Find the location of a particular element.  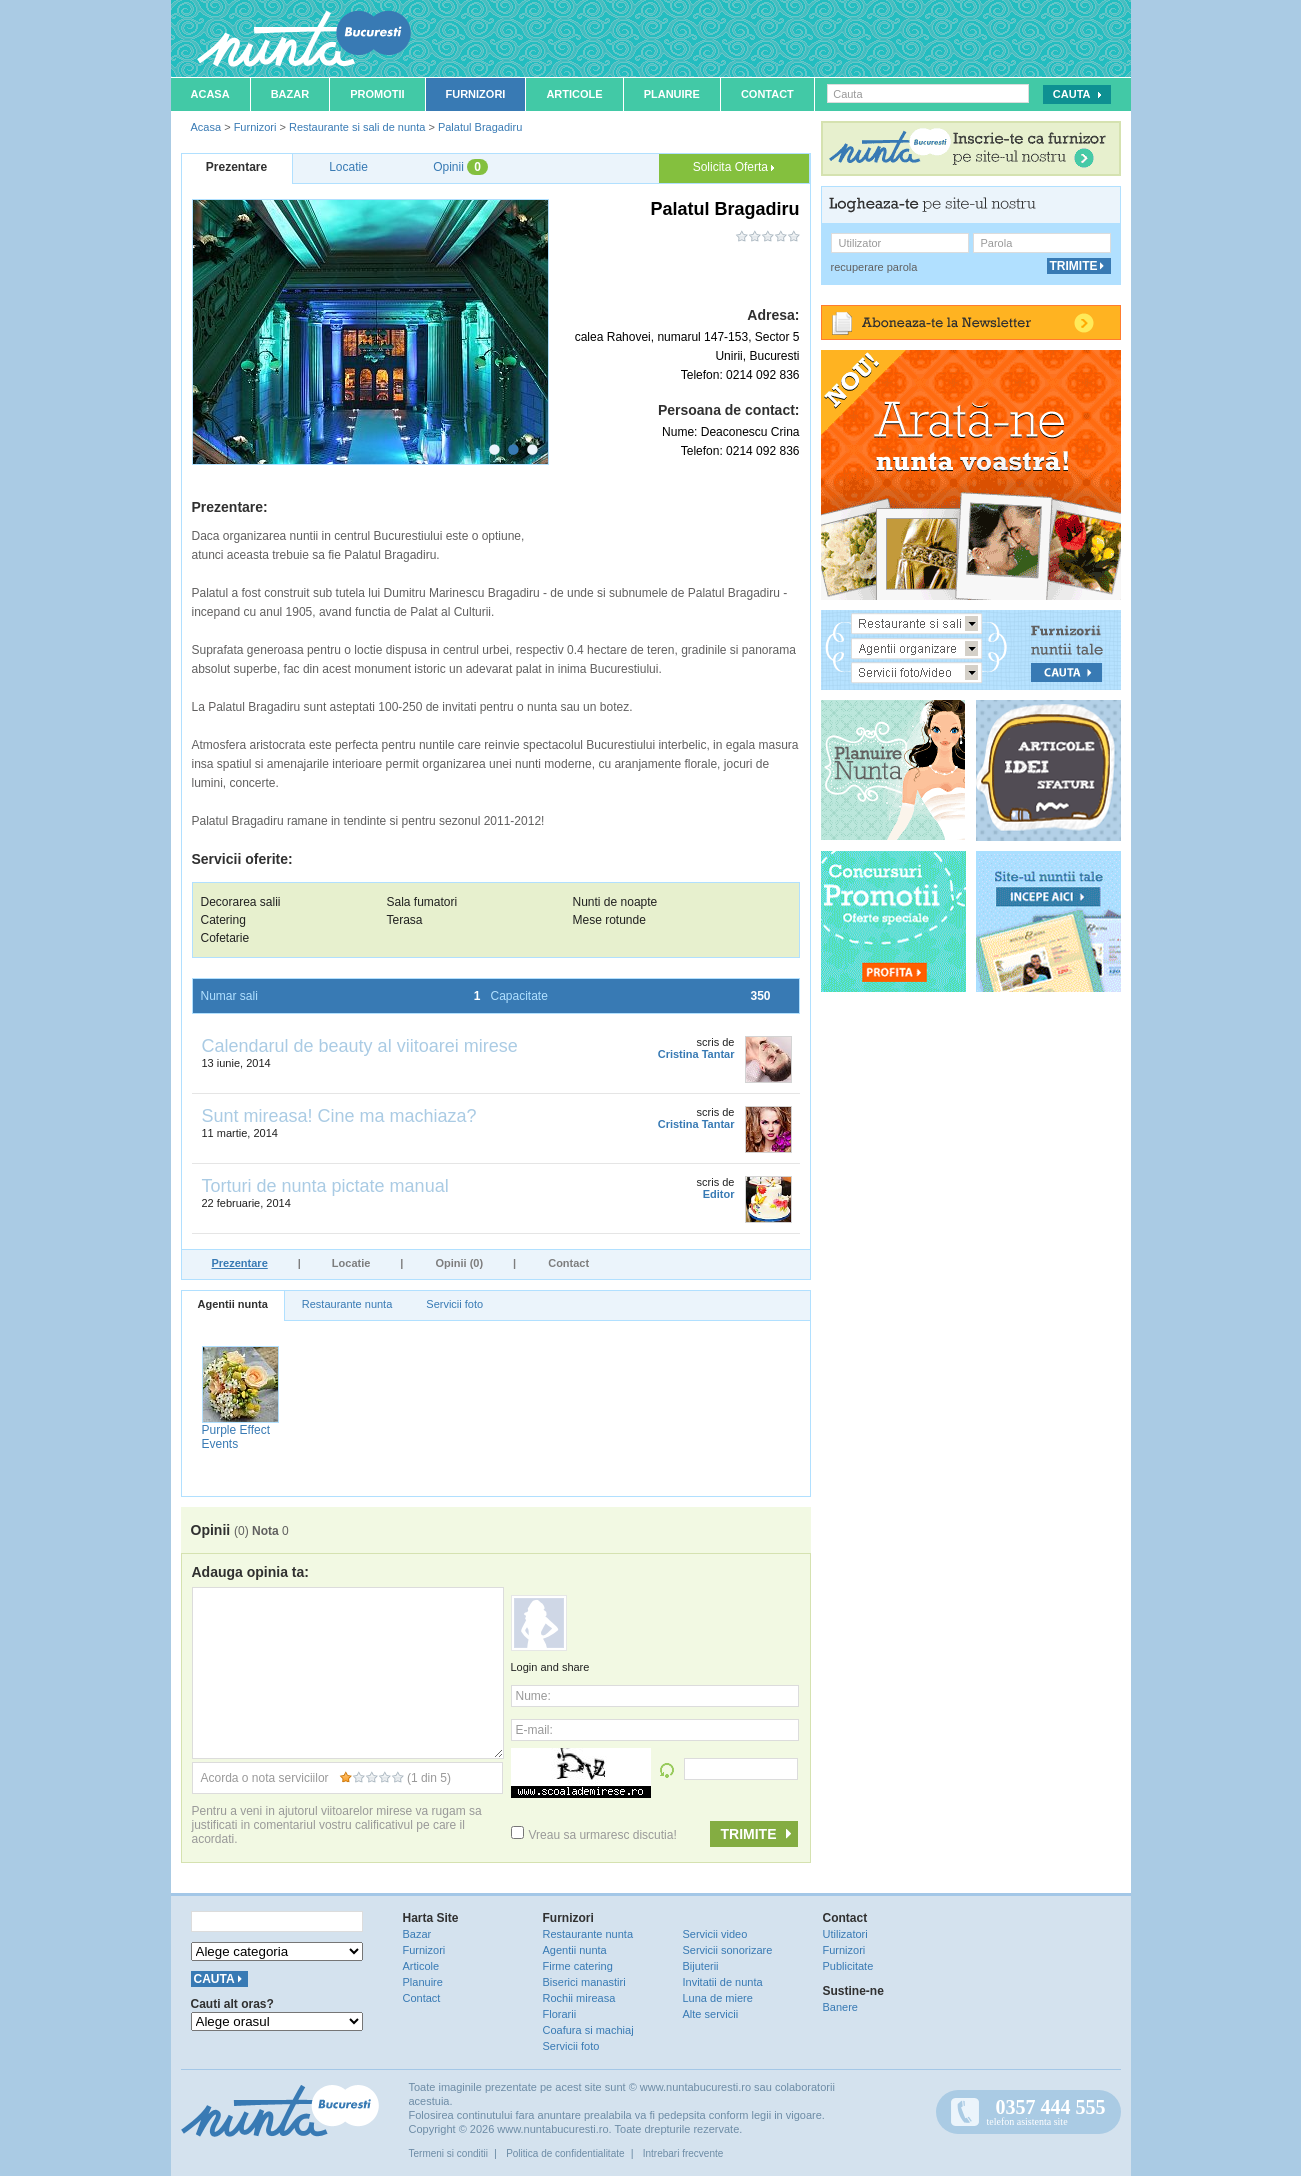

Contact is located at coordinates (767, 94).